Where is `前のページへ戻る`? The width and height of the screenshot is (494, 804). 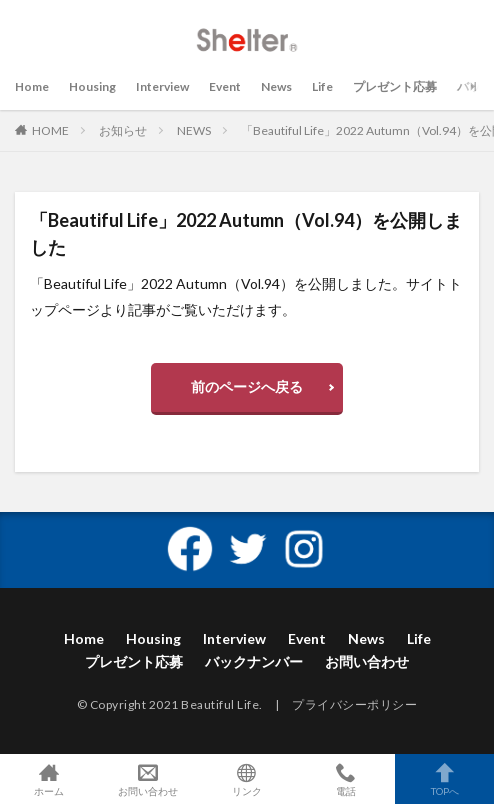 前のページへ戻る is located at coordinates (247, 386).